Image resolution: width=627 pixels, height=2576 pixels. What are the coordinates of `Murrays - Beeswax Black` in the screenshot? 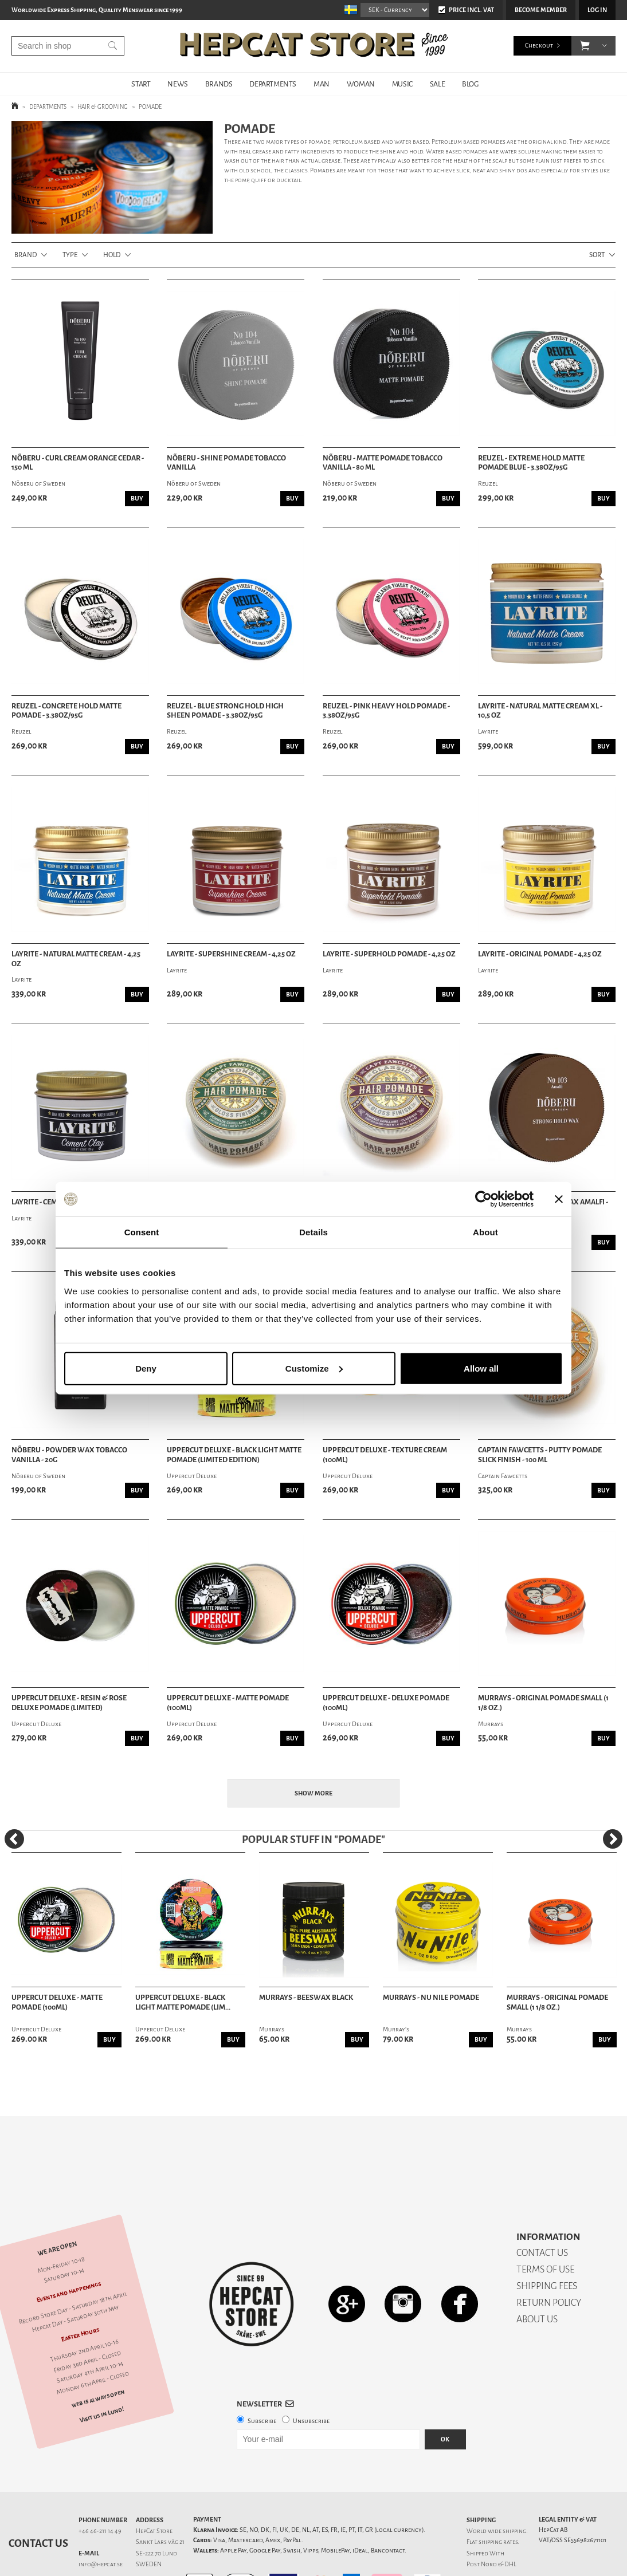 It's located at (306, 1997).